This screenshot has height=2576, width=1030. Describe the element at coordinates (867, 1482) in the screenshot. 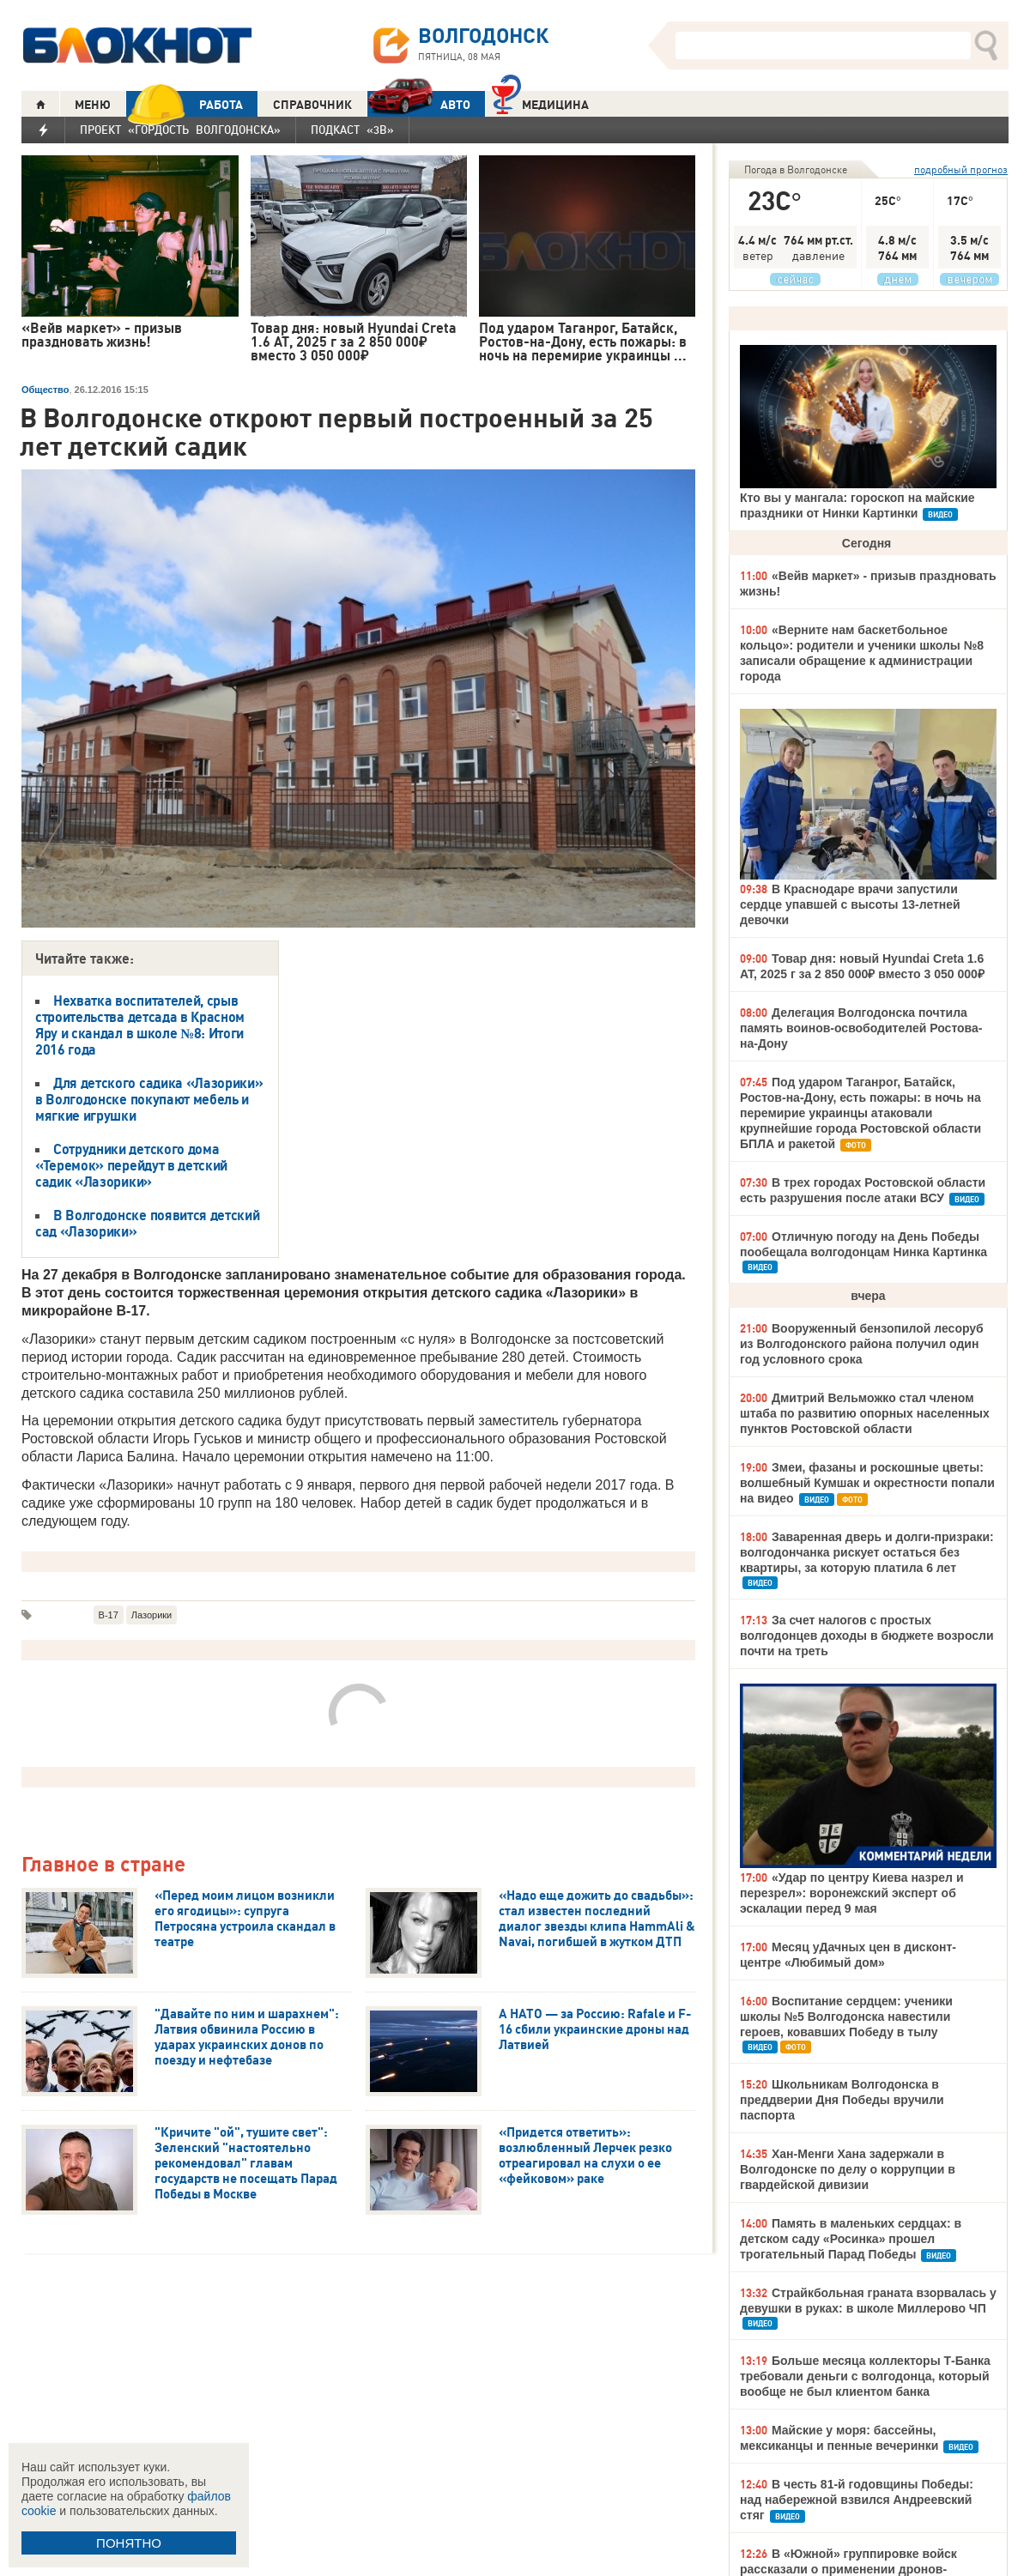

I see `Змеи, фазаны и роскошные цветы: волшебный Кумшак и окрестности попали на видео` at that location.